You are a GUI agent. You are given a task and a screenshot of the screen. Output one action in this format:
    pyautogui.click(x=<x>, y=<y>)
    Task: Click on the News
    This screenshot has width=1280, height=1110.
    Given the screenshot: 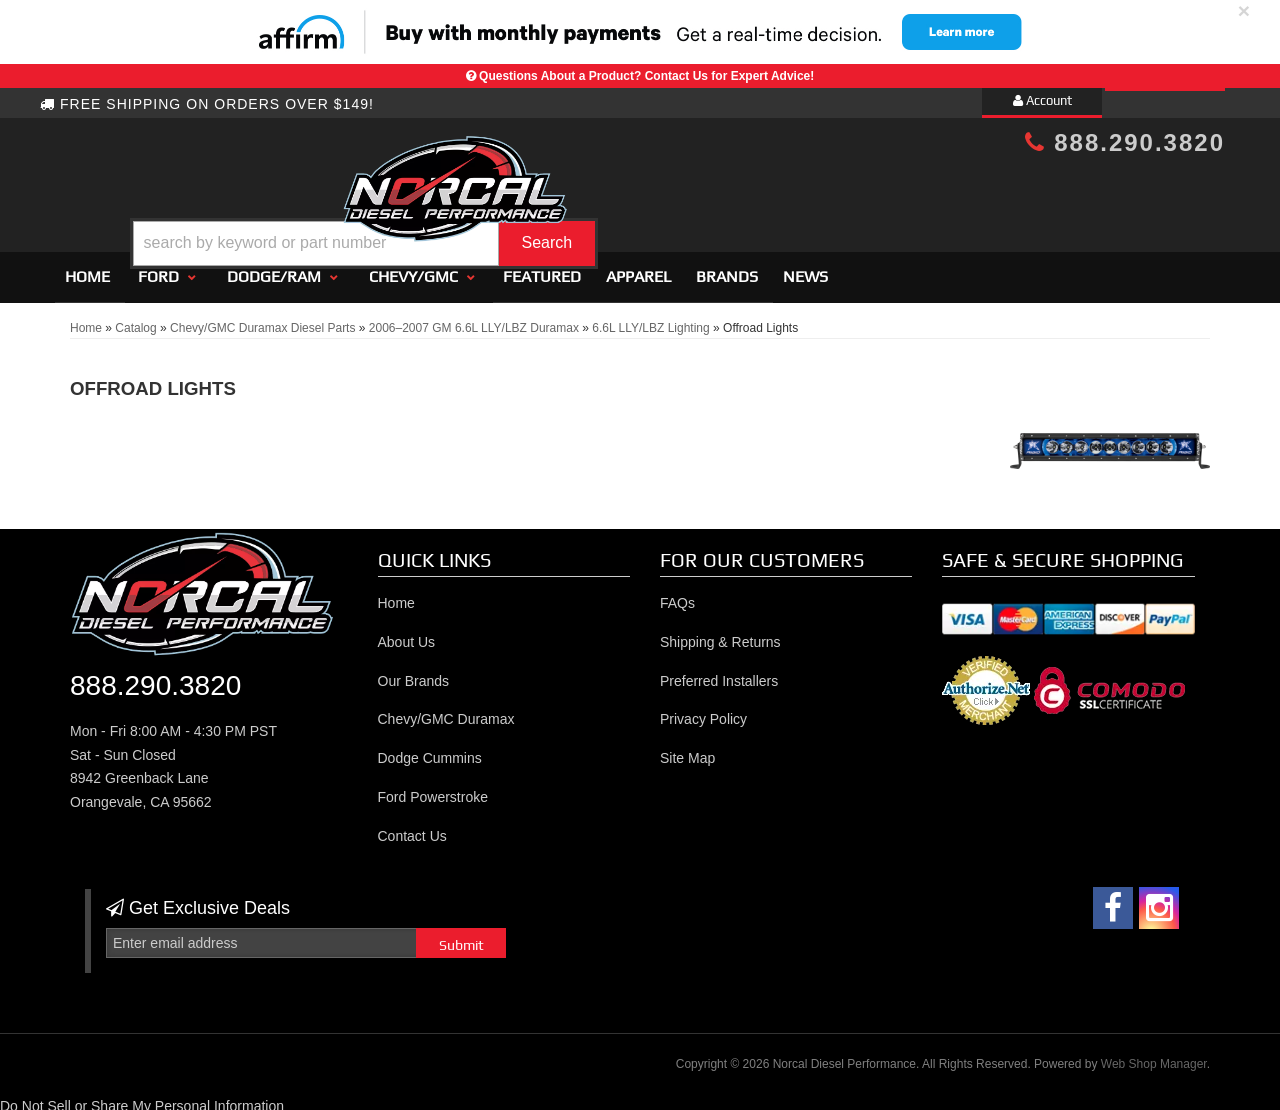 What is the action you would take?
    pyautogui.click(x=805, y=267)
    